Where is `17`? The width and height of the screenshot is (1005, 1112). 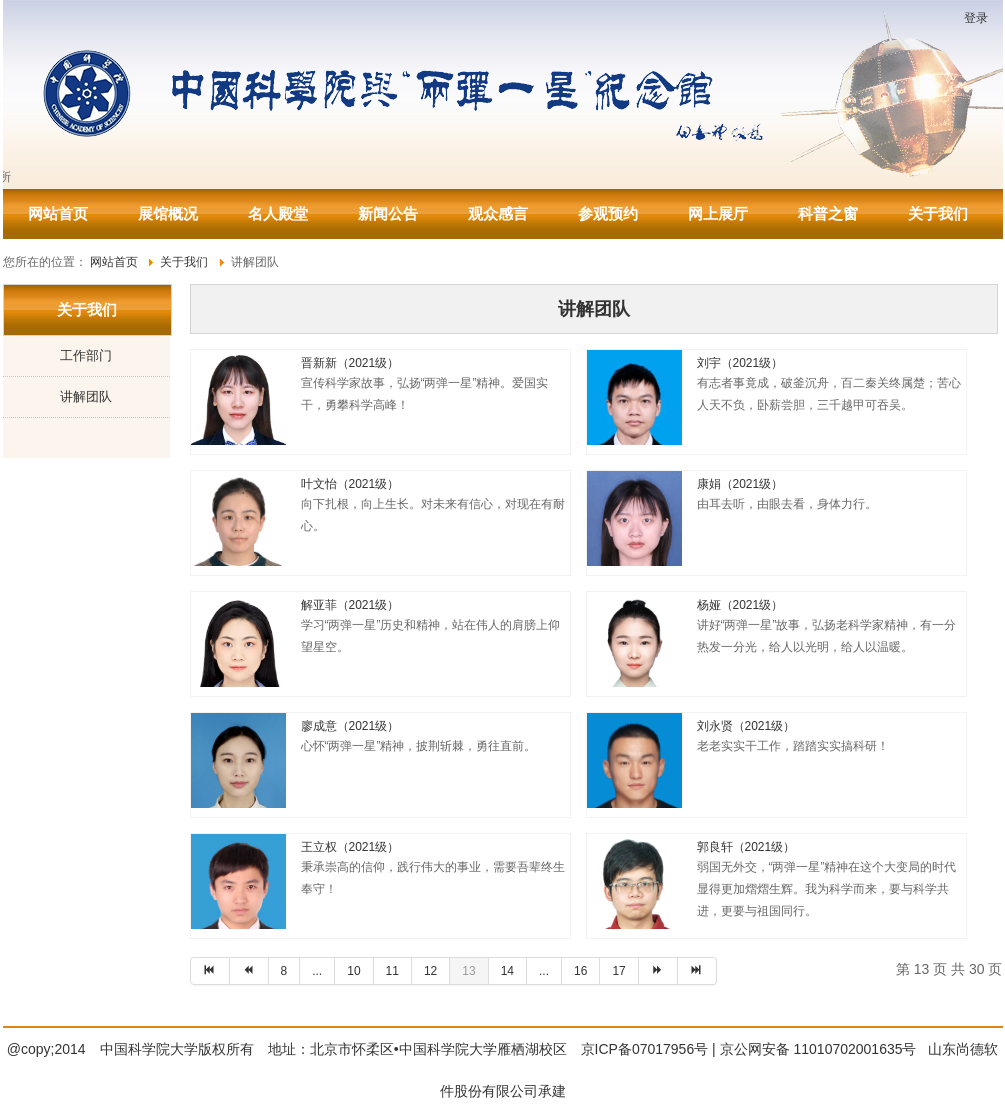 17 is located at coordinates (618, 971).